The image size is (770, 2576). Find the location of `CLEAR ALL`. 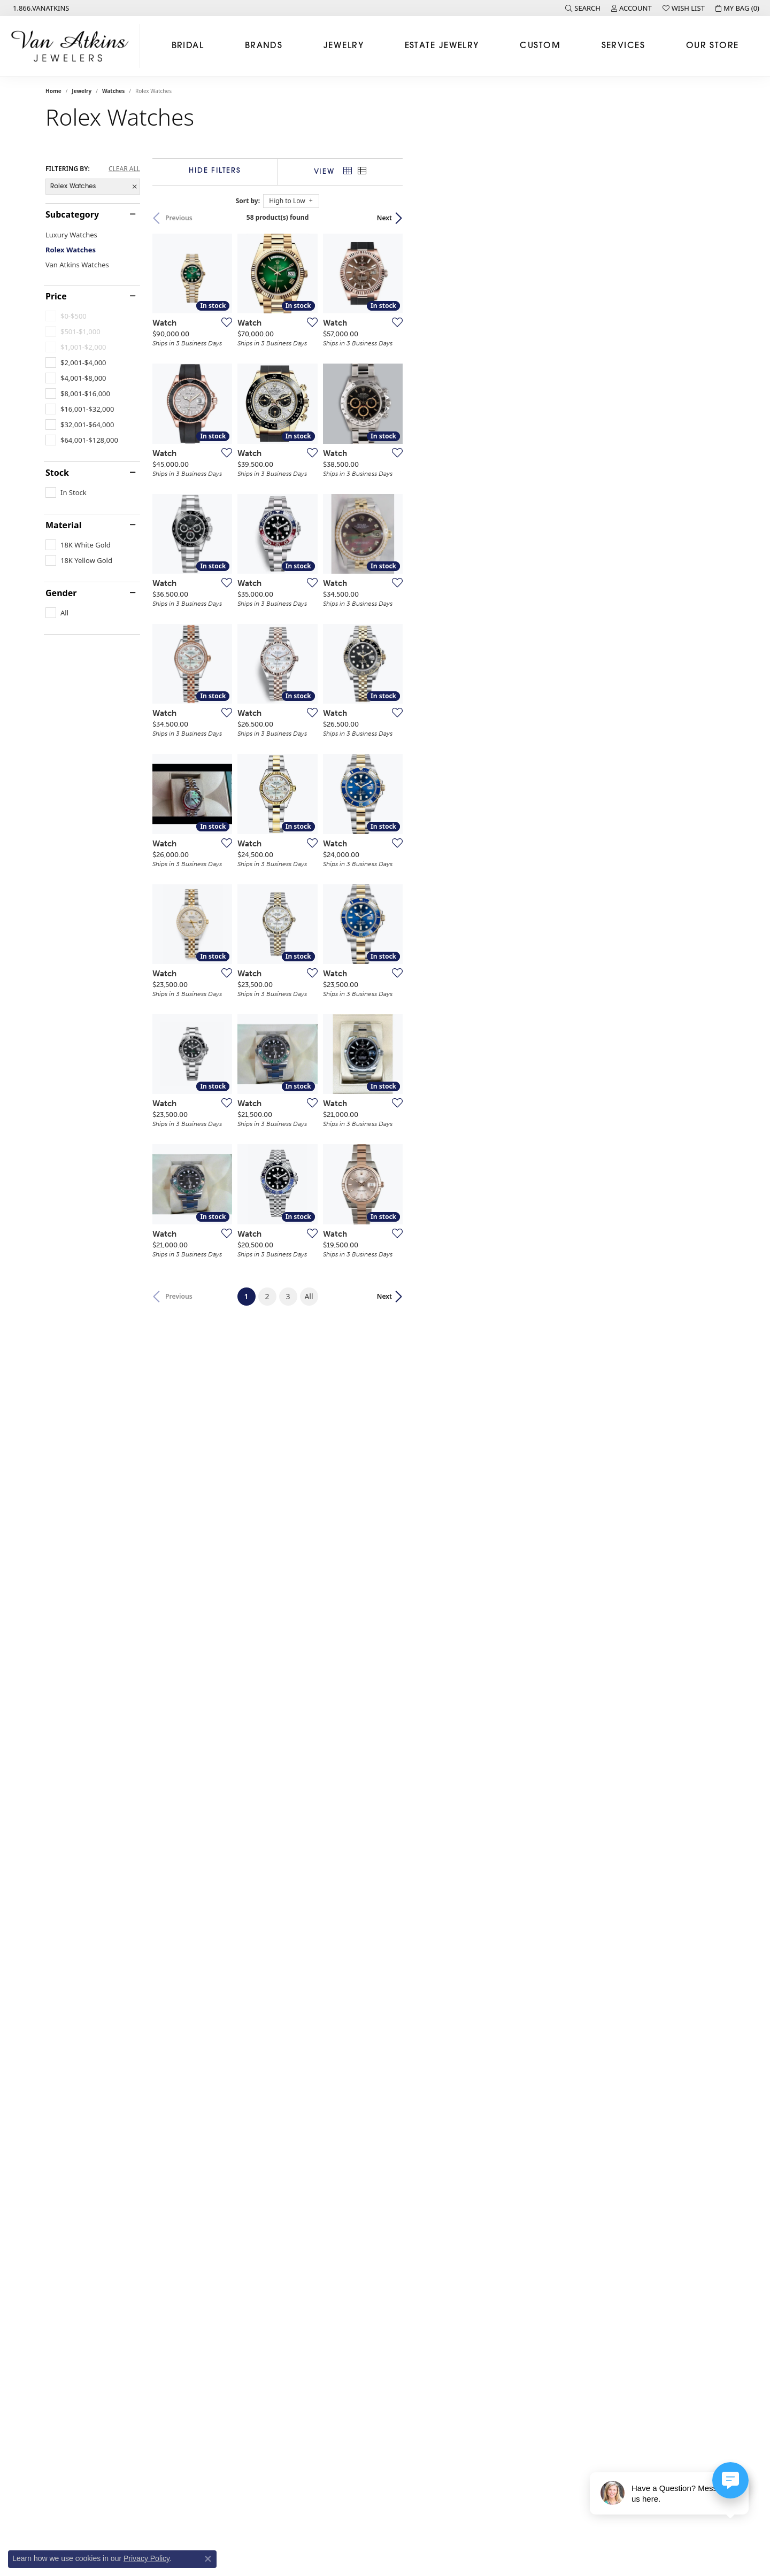

CLEAR ALL is located at coordinates (124, 169).